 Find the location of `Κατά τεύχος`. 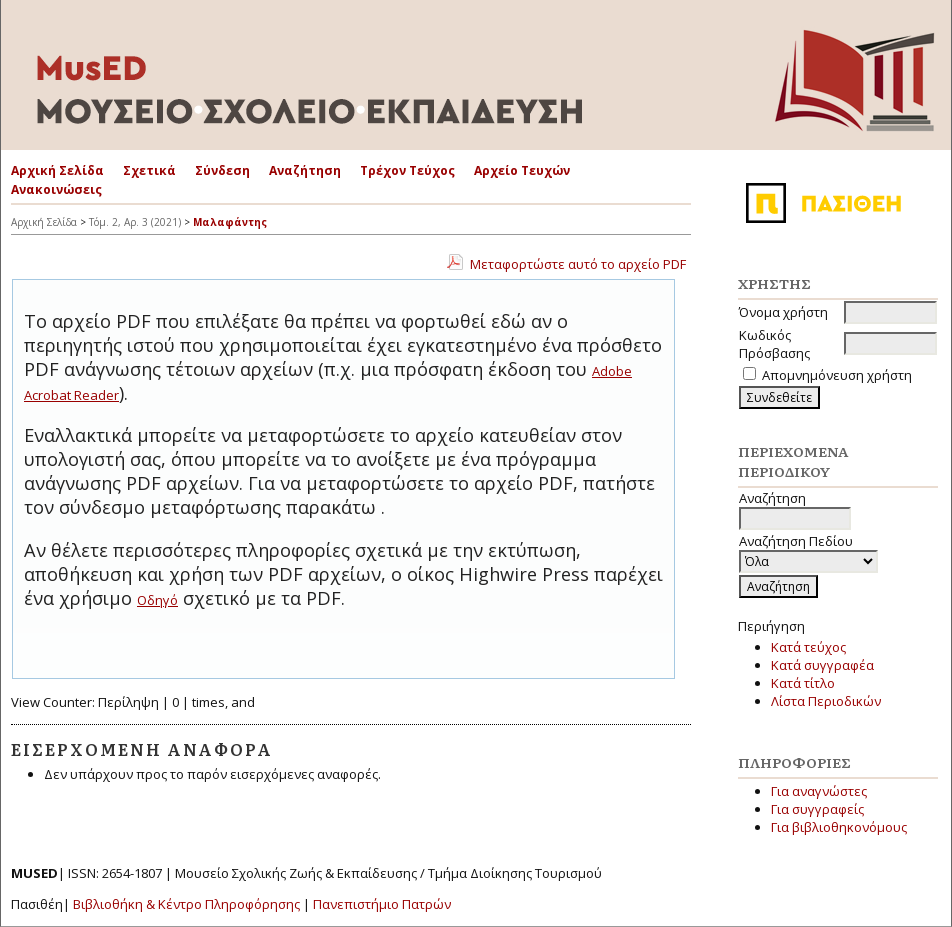

Κατά τεύχος is located at coordinates (808, 647).